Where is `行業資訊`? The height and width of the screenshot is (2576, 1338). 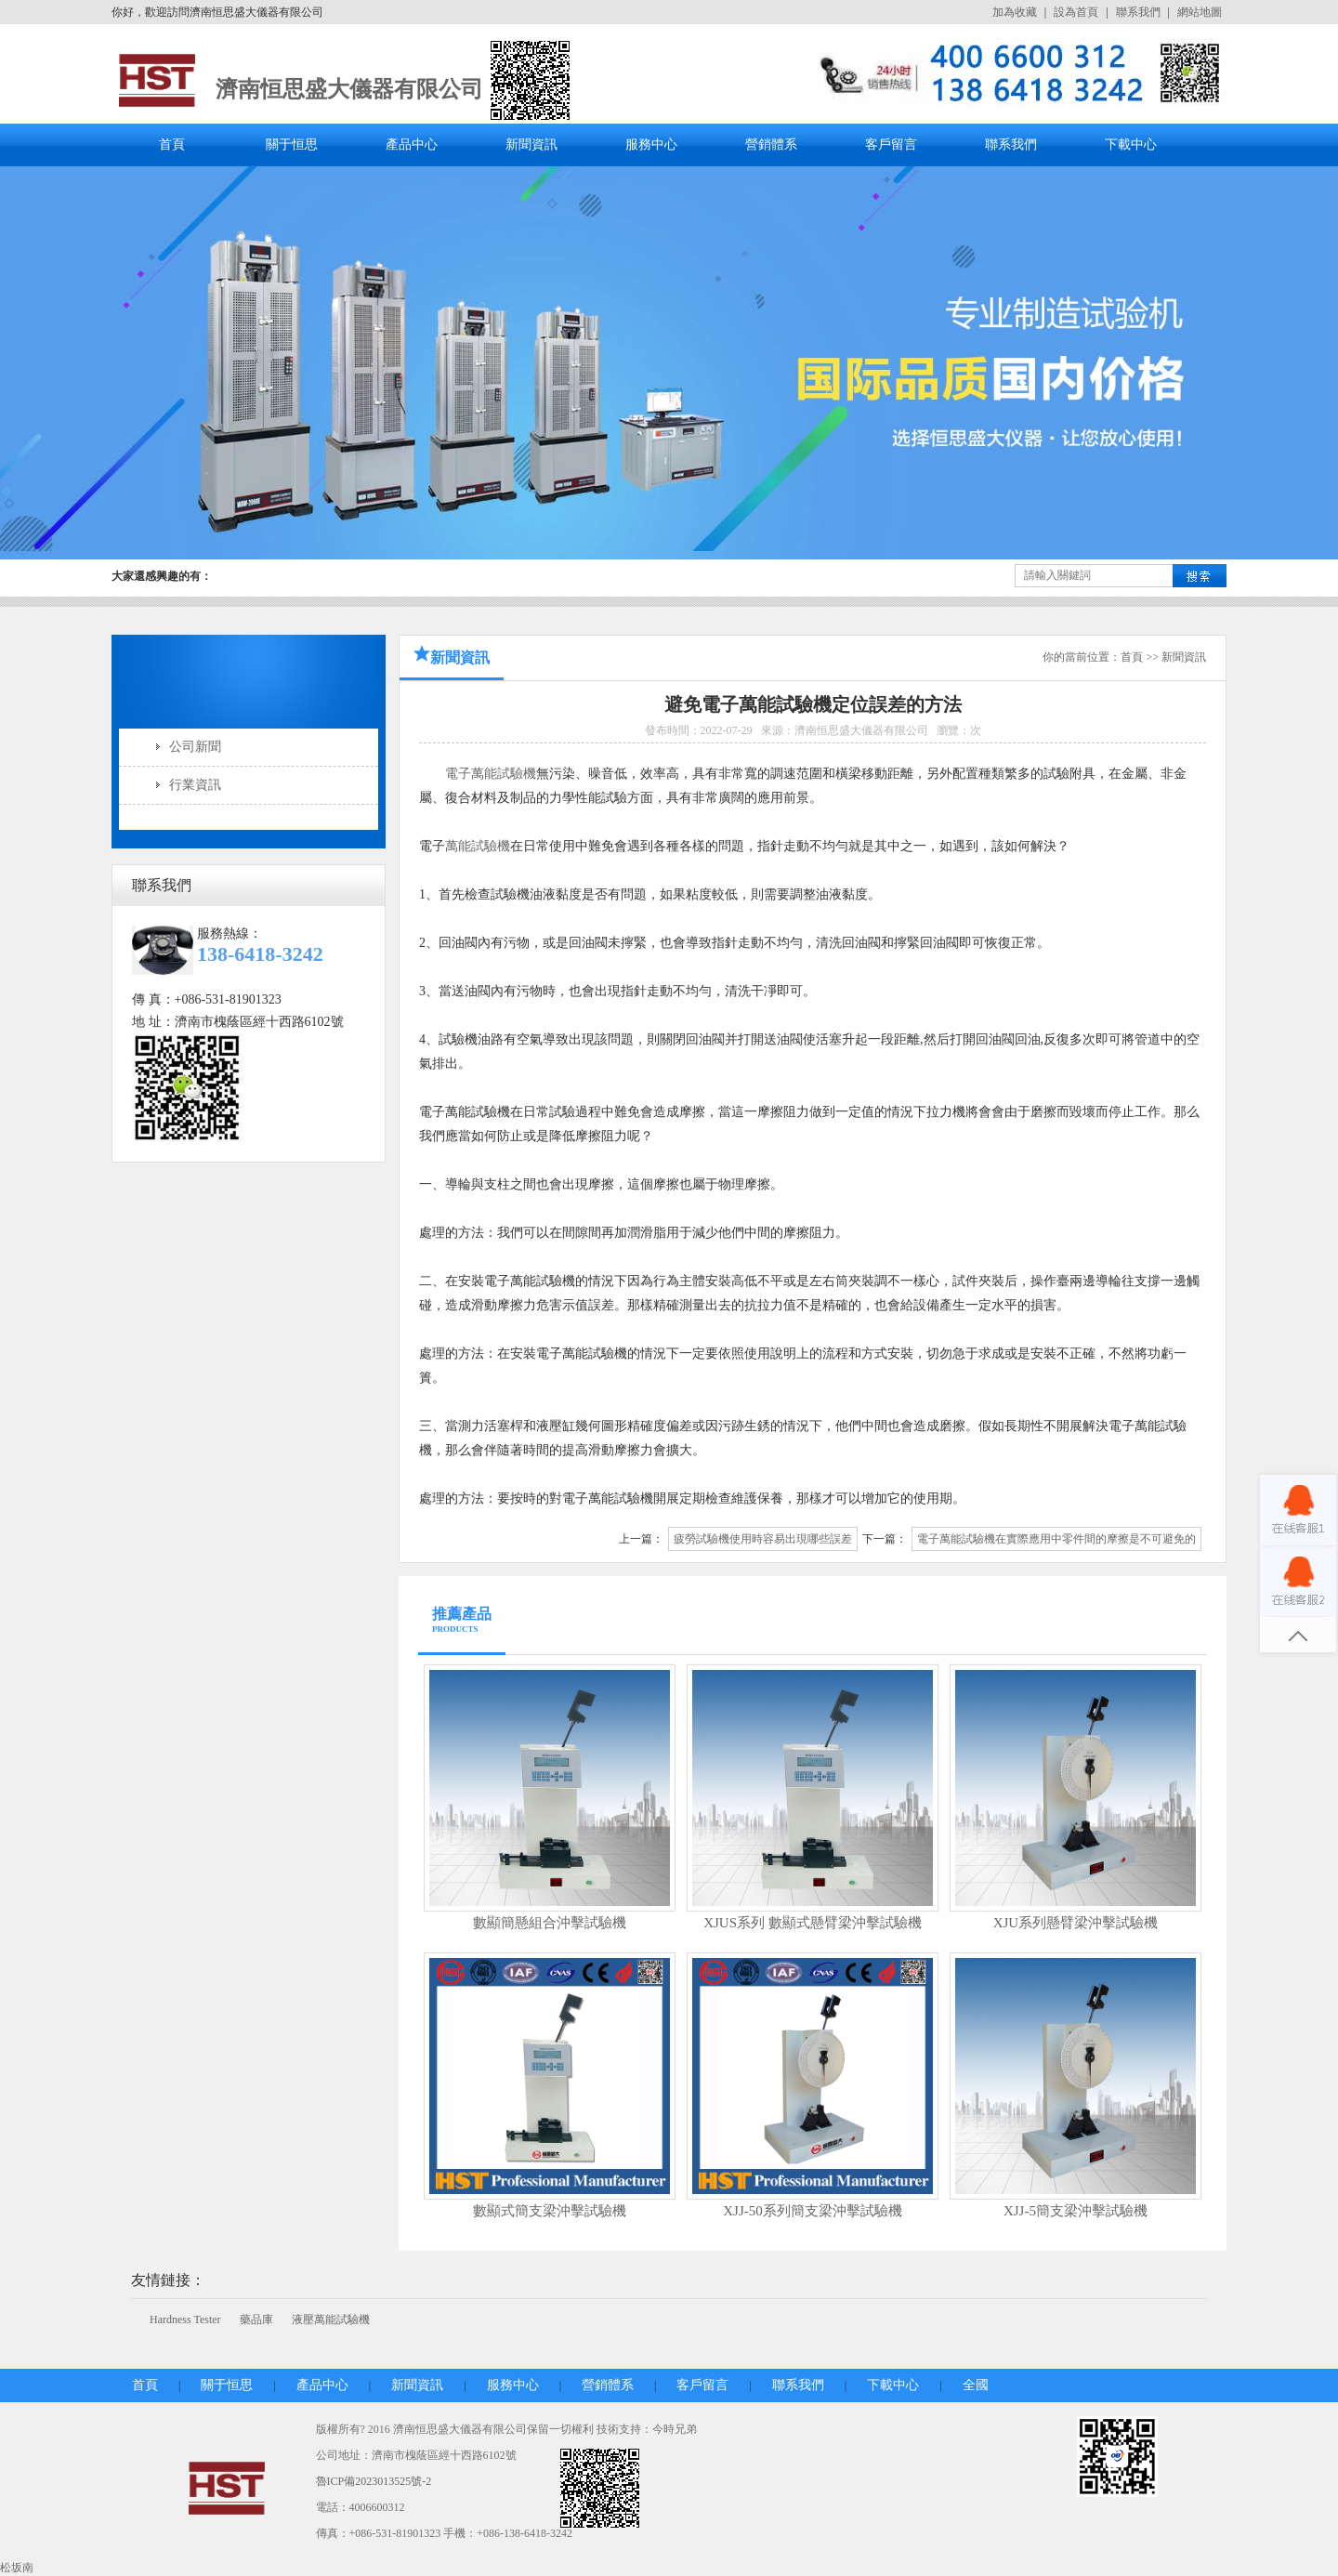 行業資訊 is located at coordinates (195, 785).